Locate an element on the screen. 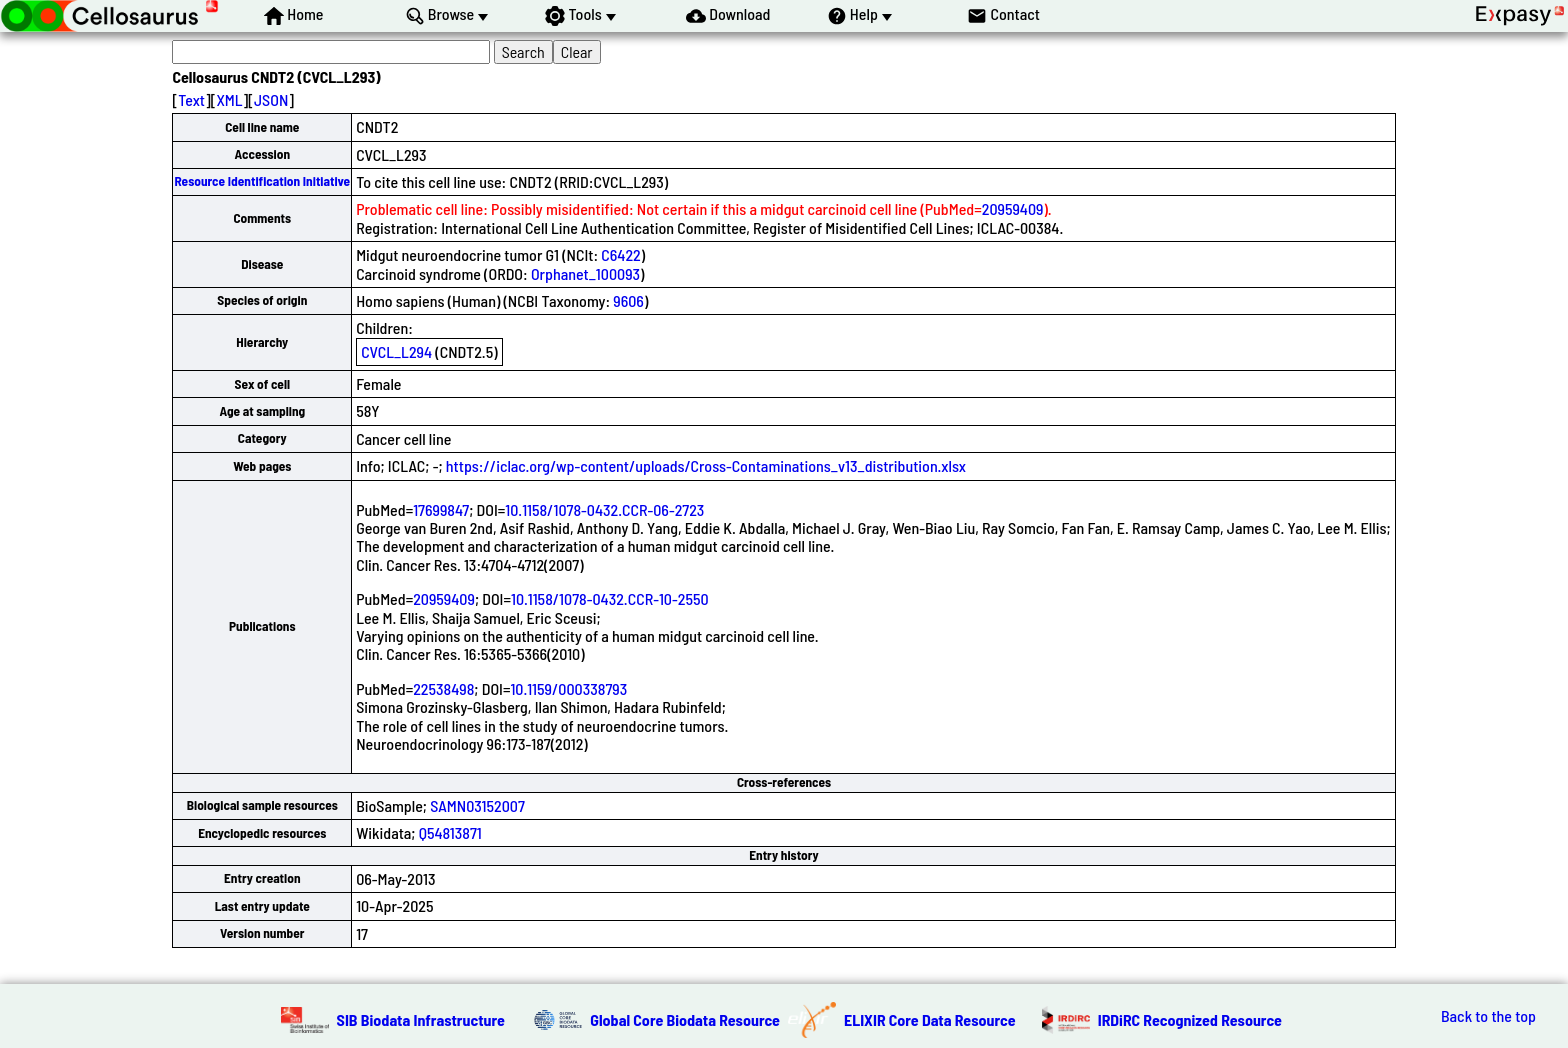  ELIXIR Core Data Resource is located at coordinates (930, 1019).